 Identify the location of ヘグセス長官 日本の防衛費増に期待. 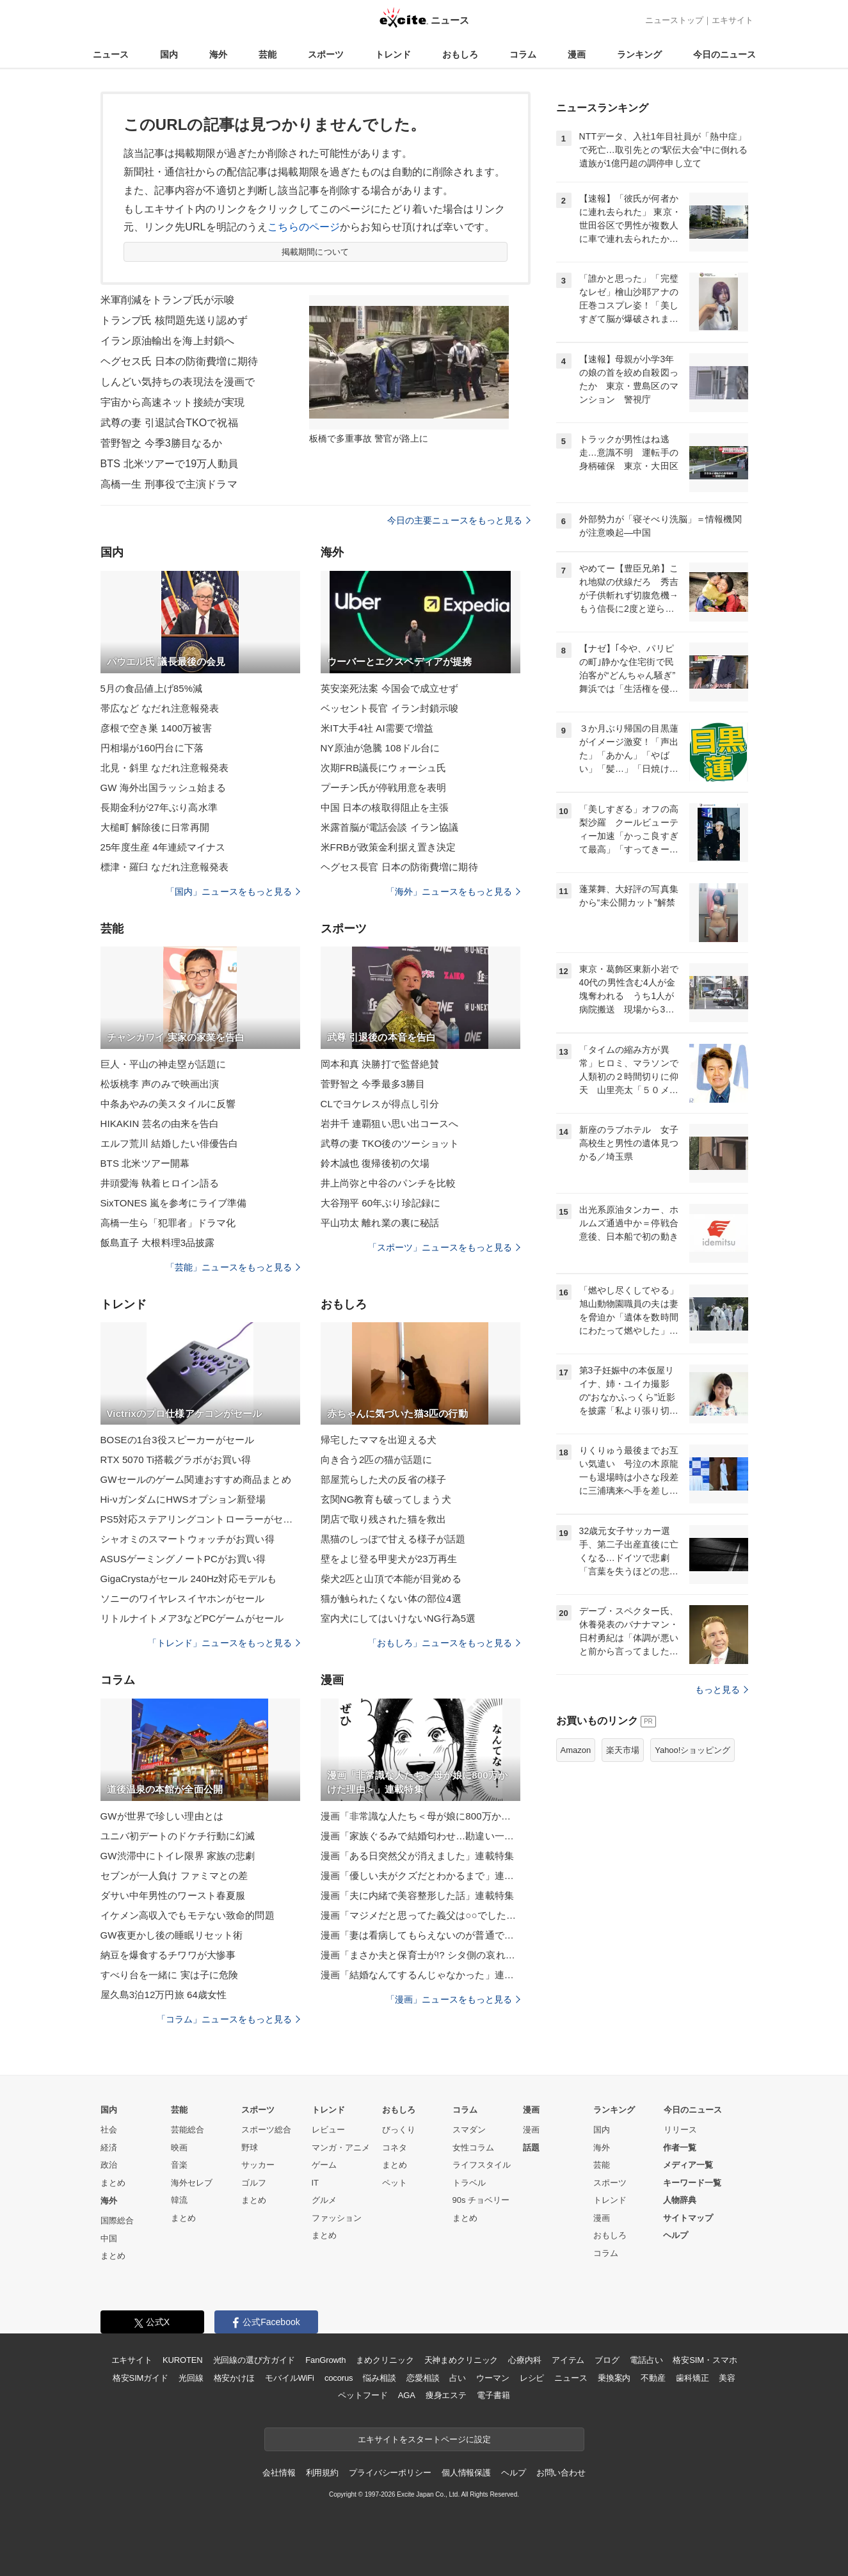
(399, 866).